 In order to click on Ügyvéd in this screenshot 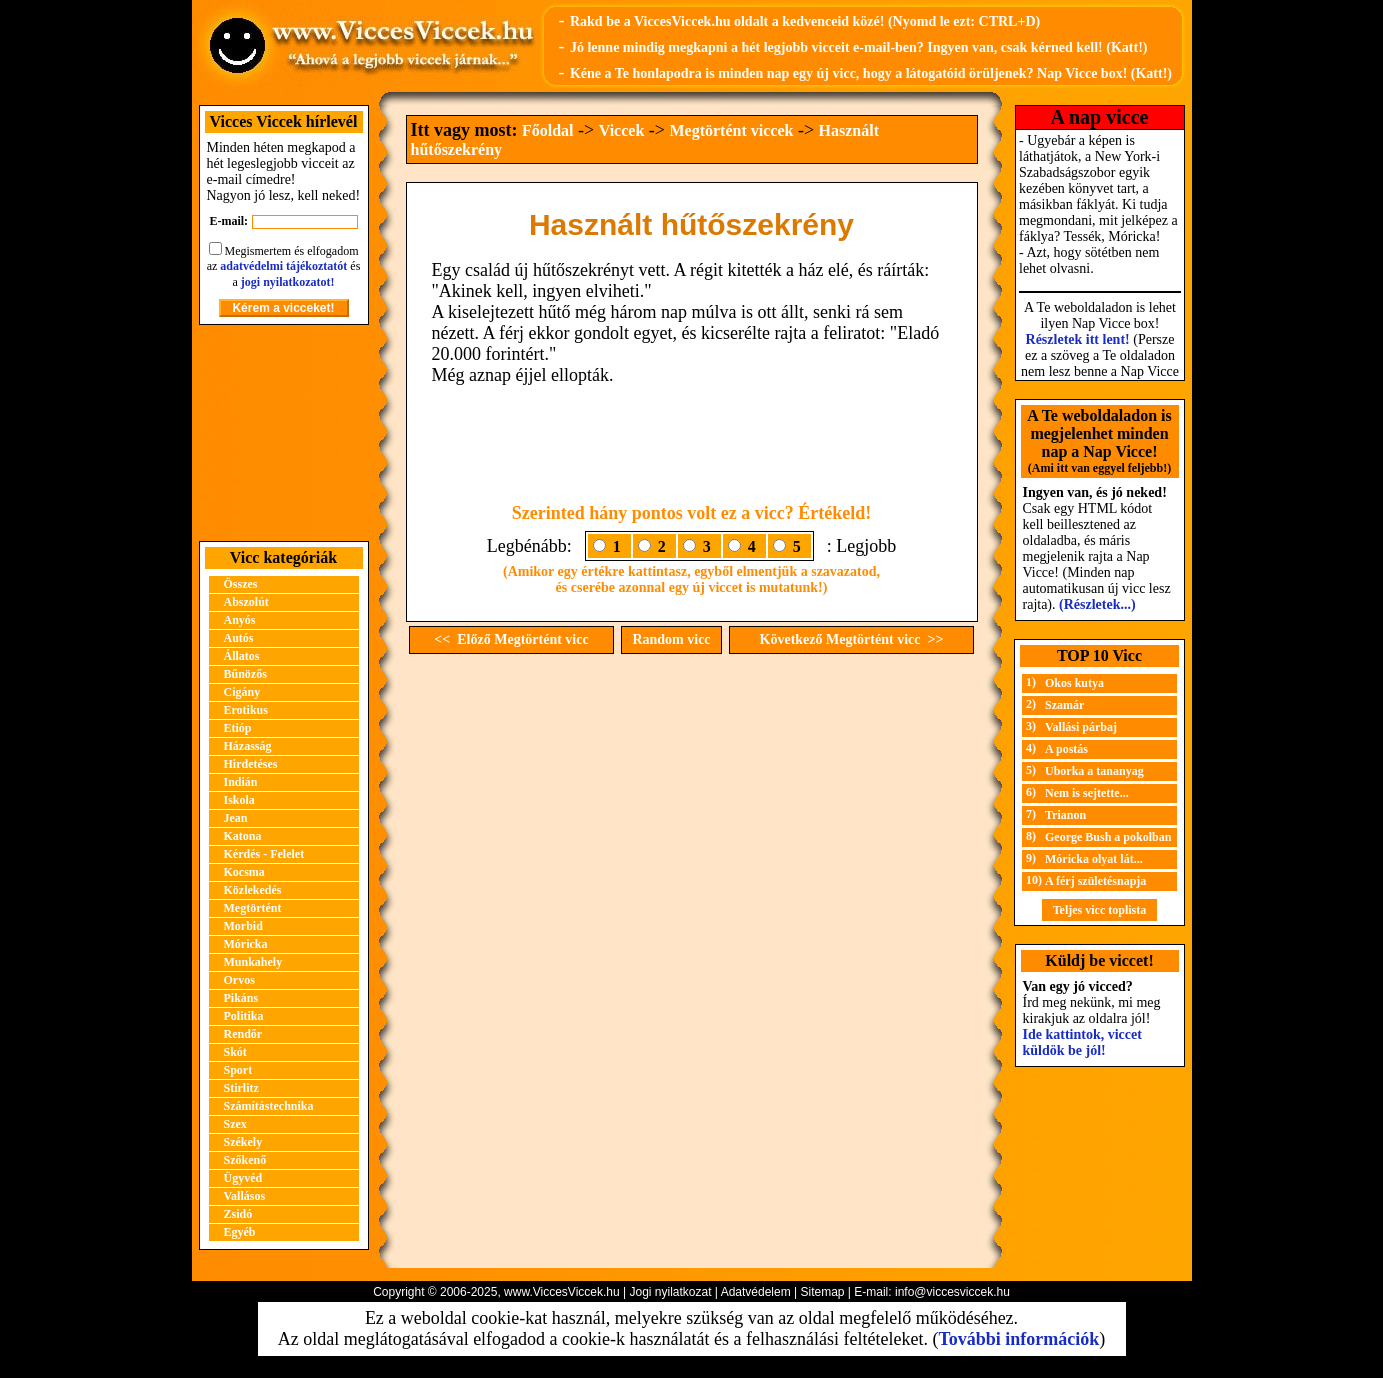, I will do `click(243, 1178)`.